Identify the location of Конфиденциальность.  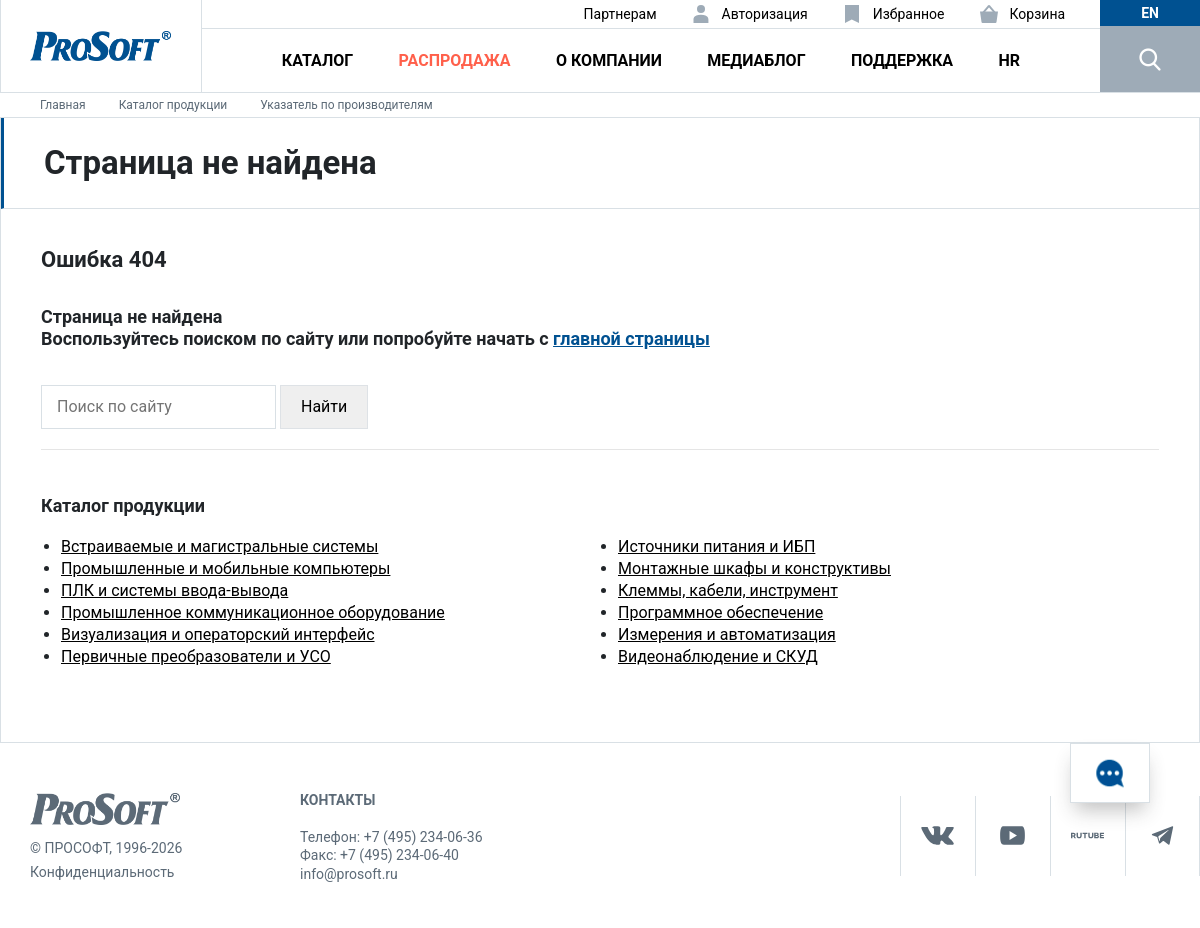
(102, 872).